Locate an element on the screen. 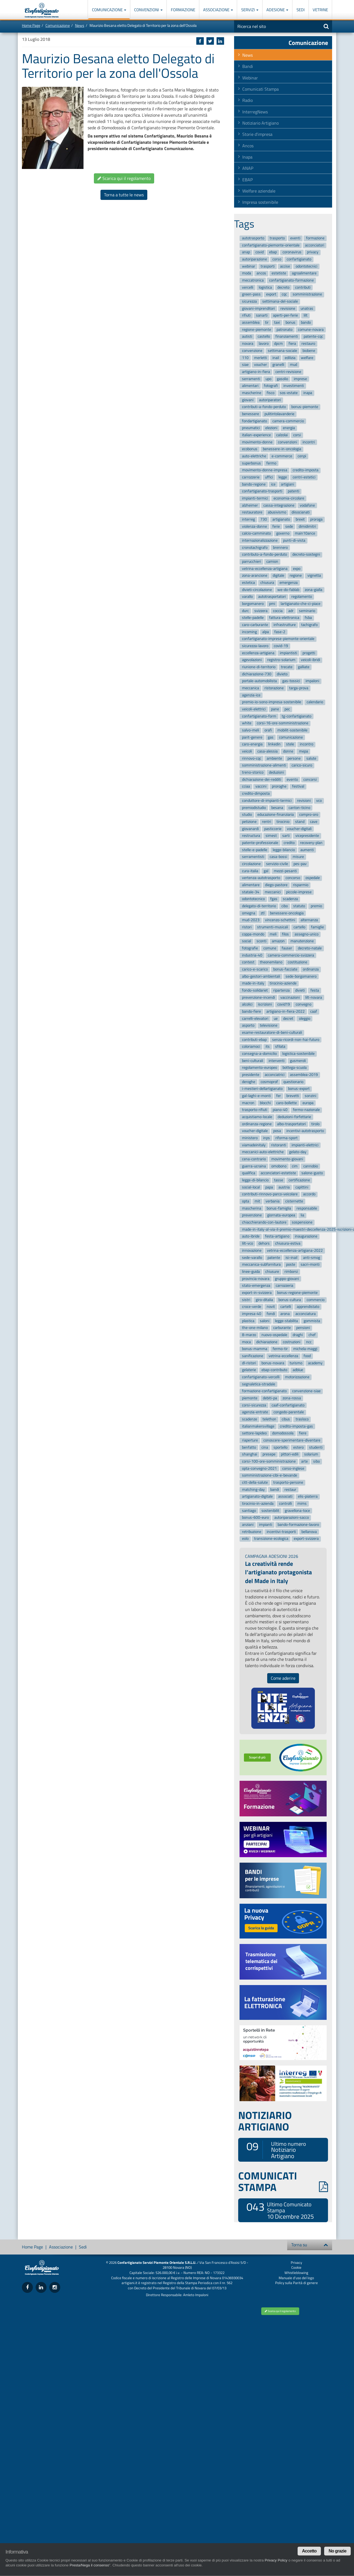  pittori-edili is located at coordinates (289, 1454).